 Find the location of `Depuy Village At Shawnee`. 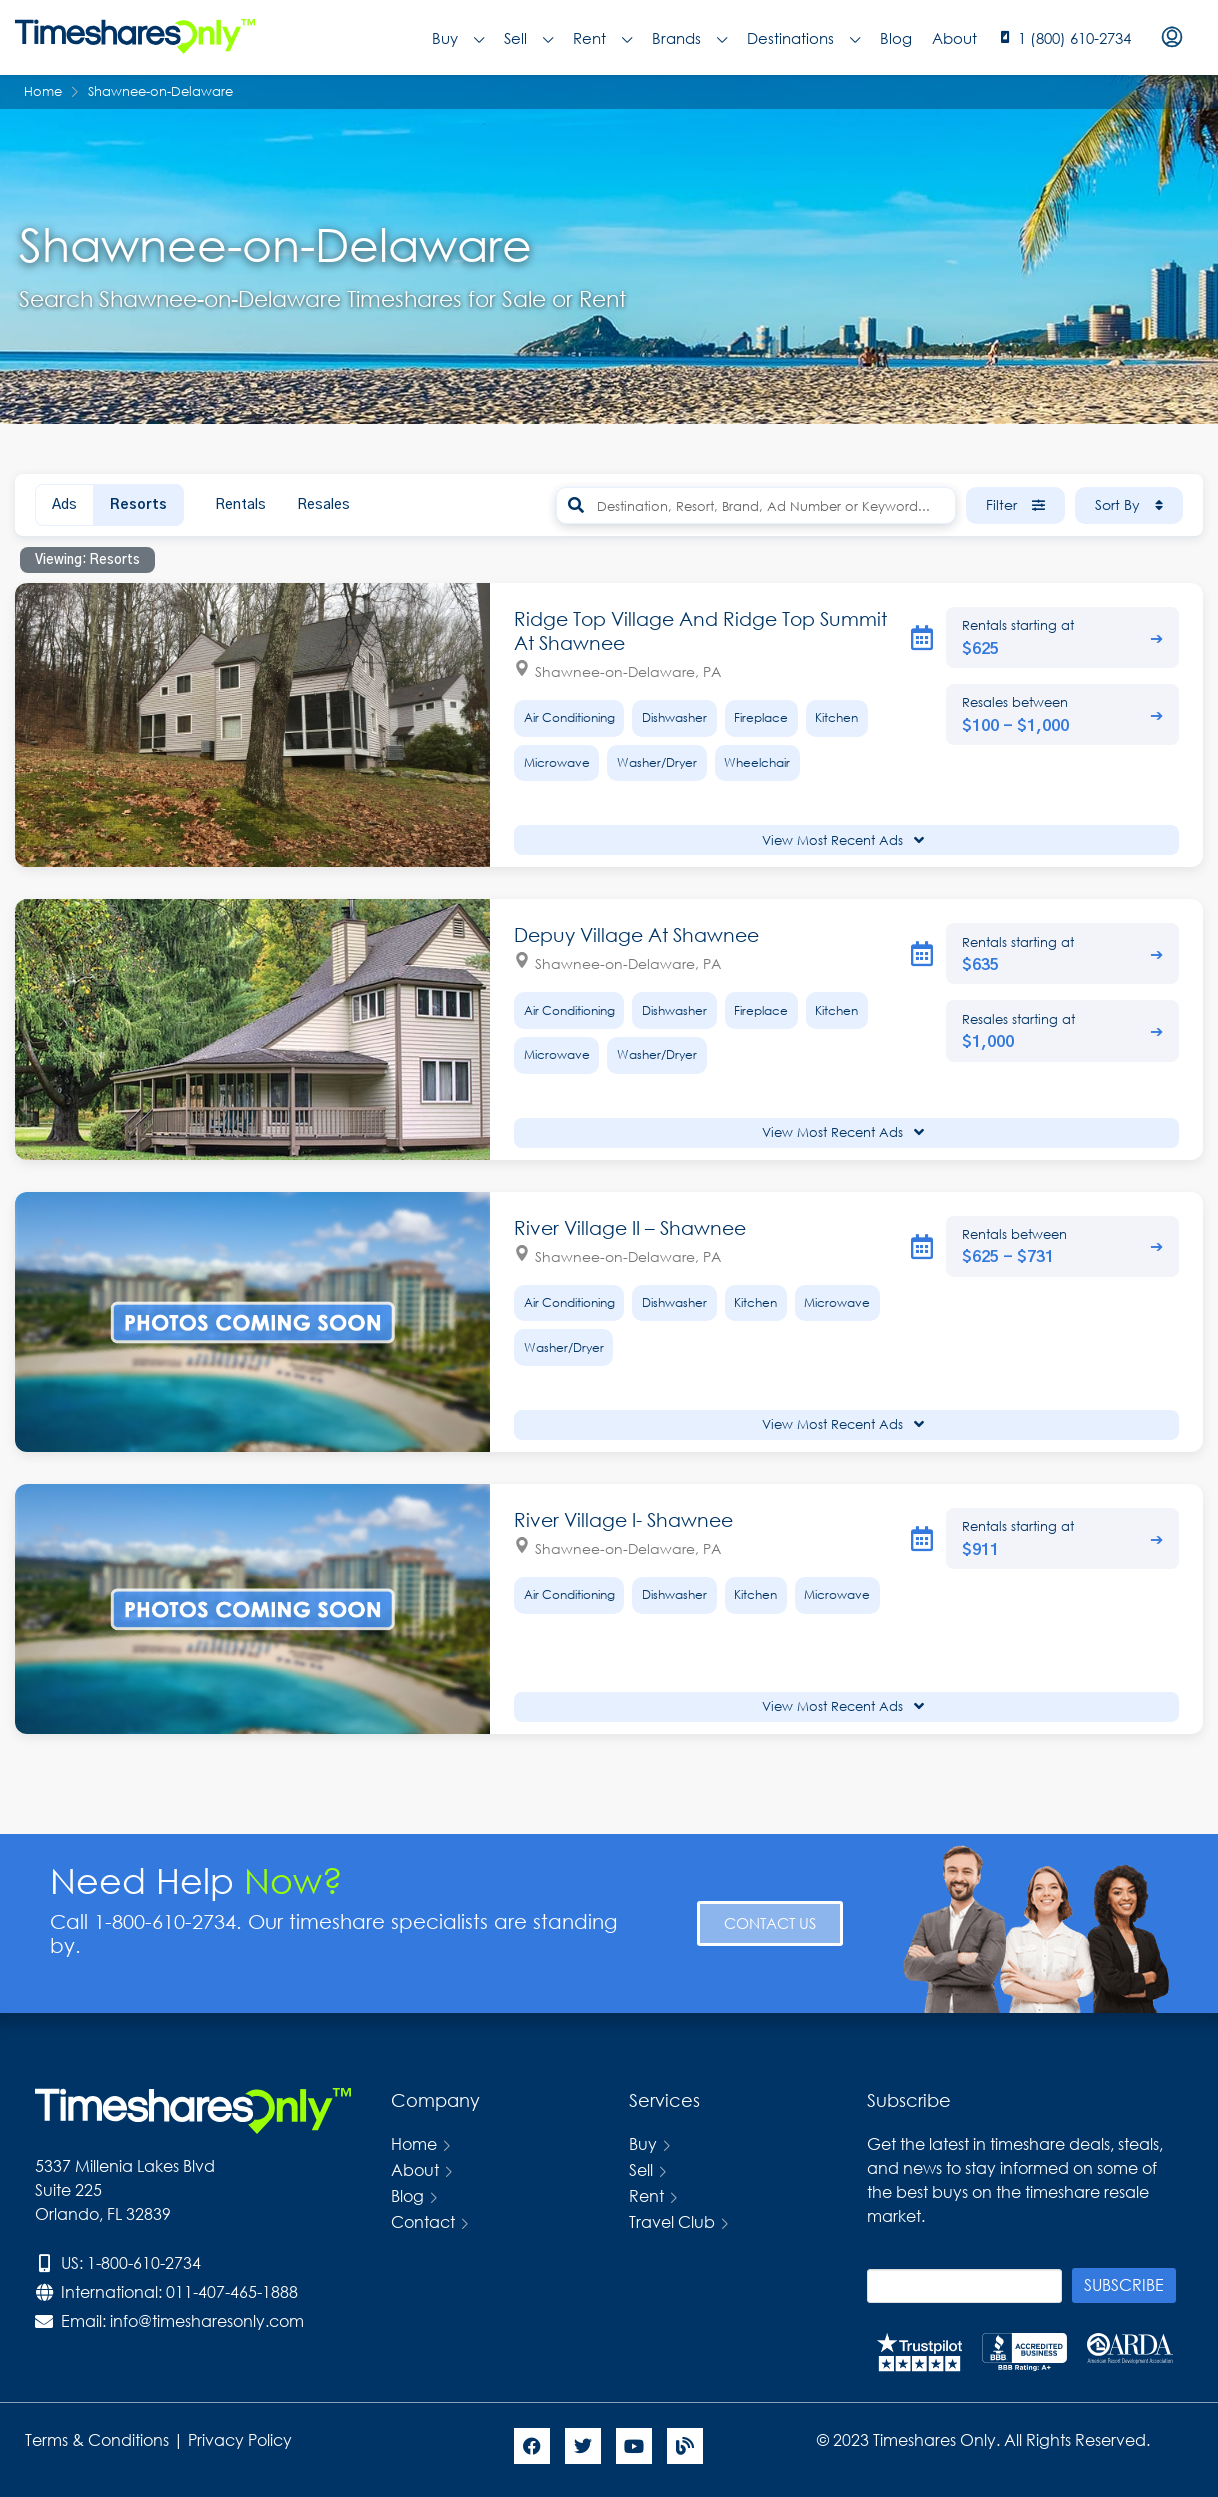

Depuy Village At Shawnee is located at coordinates (636, 934).